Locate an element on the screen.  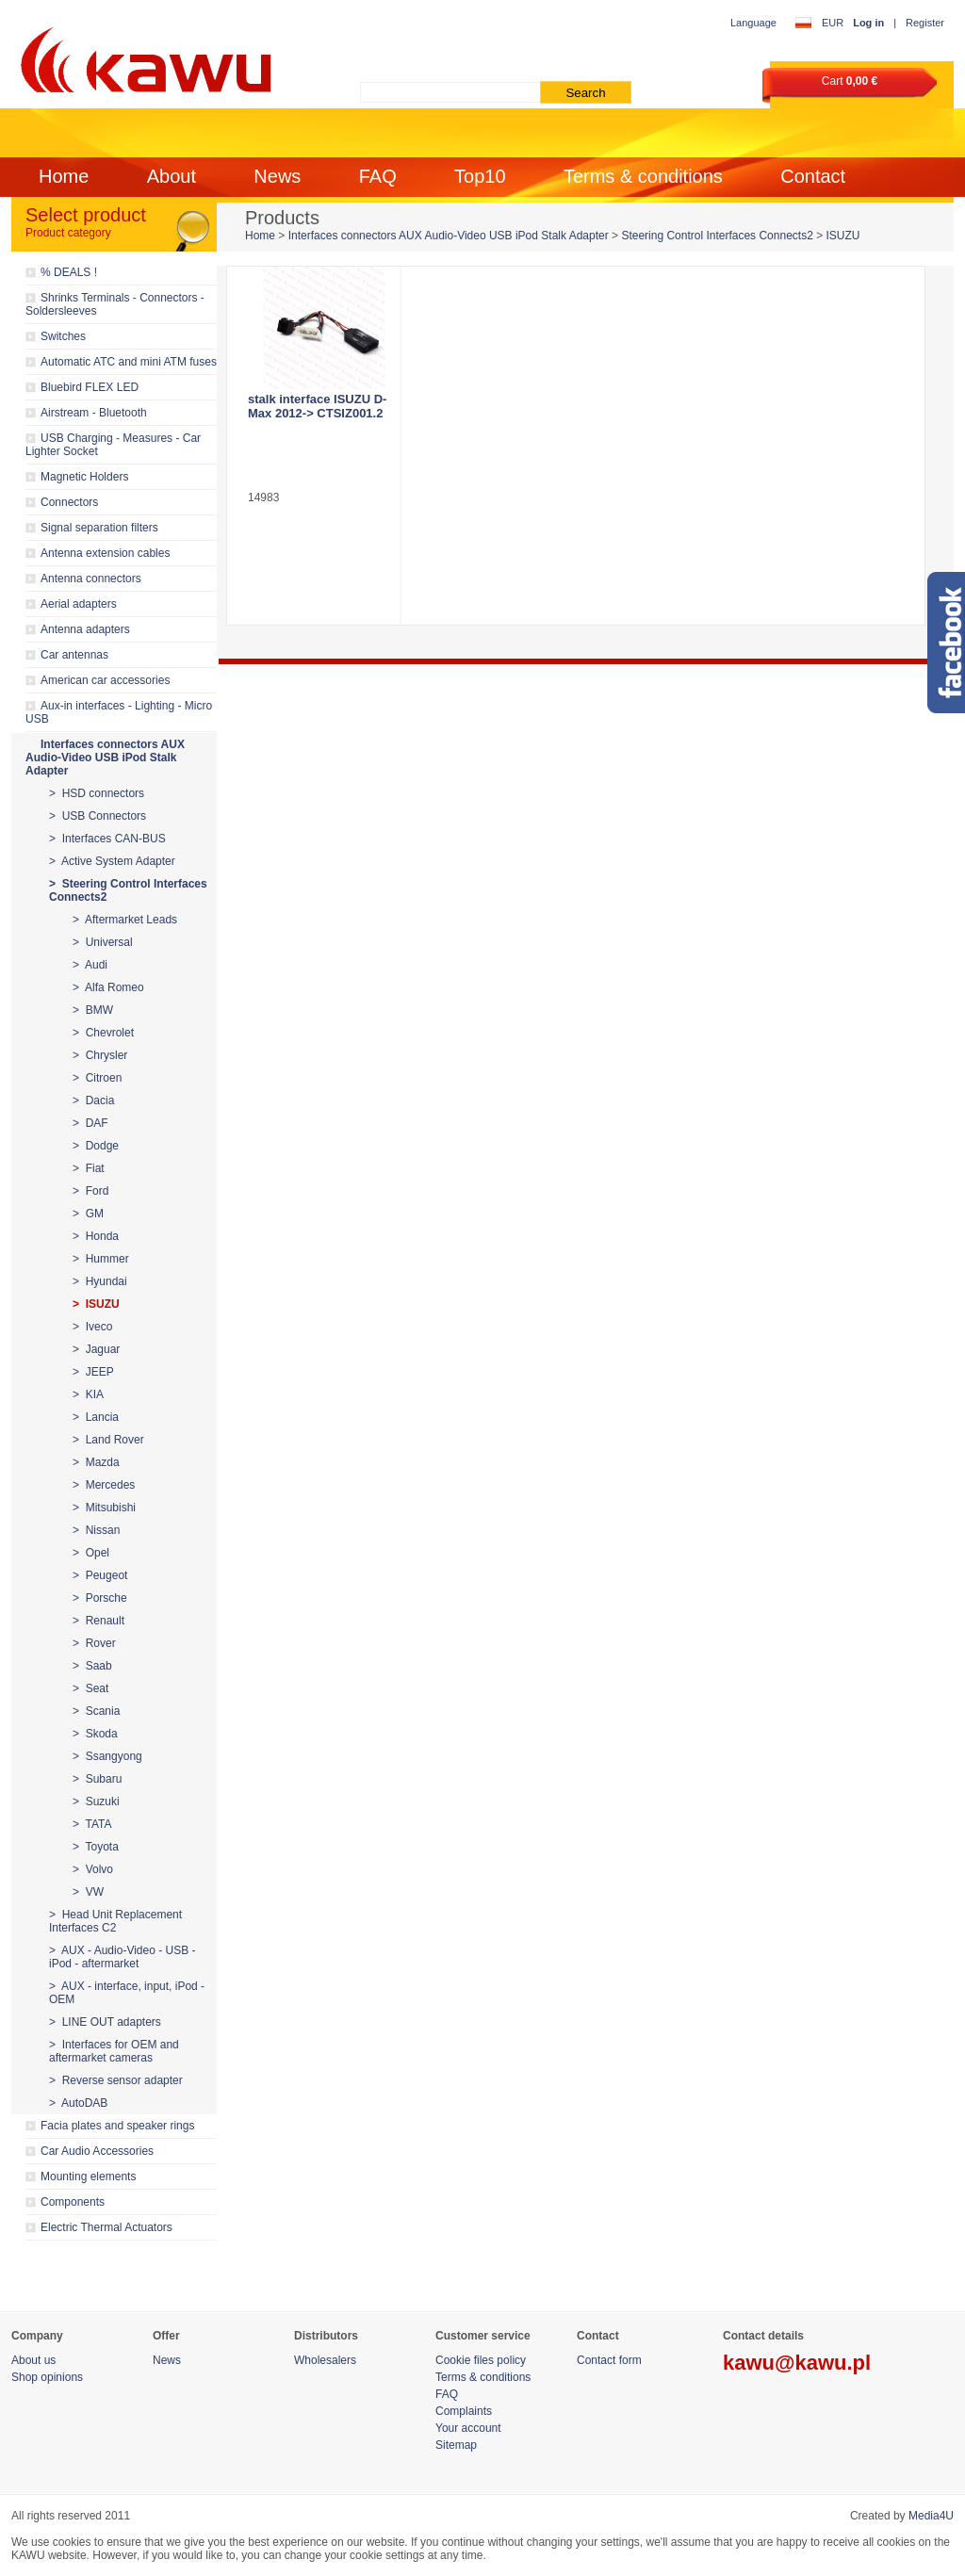
Shrinks Terminals - Connectors - Soldersleeves is located at coordinates (114, 304).